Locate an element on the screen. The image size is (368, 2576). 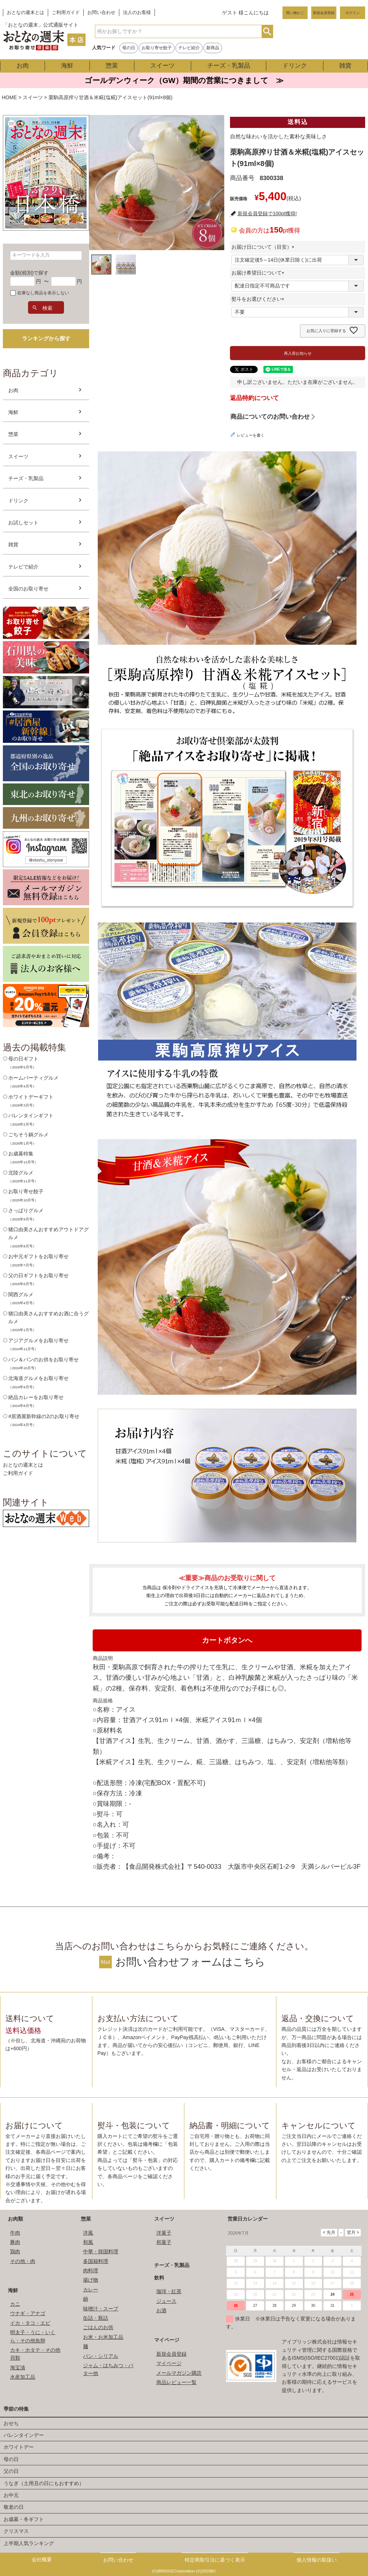
うなぎ（土用丑の日にもおすすめ） is located at coordinates (44, 2483).